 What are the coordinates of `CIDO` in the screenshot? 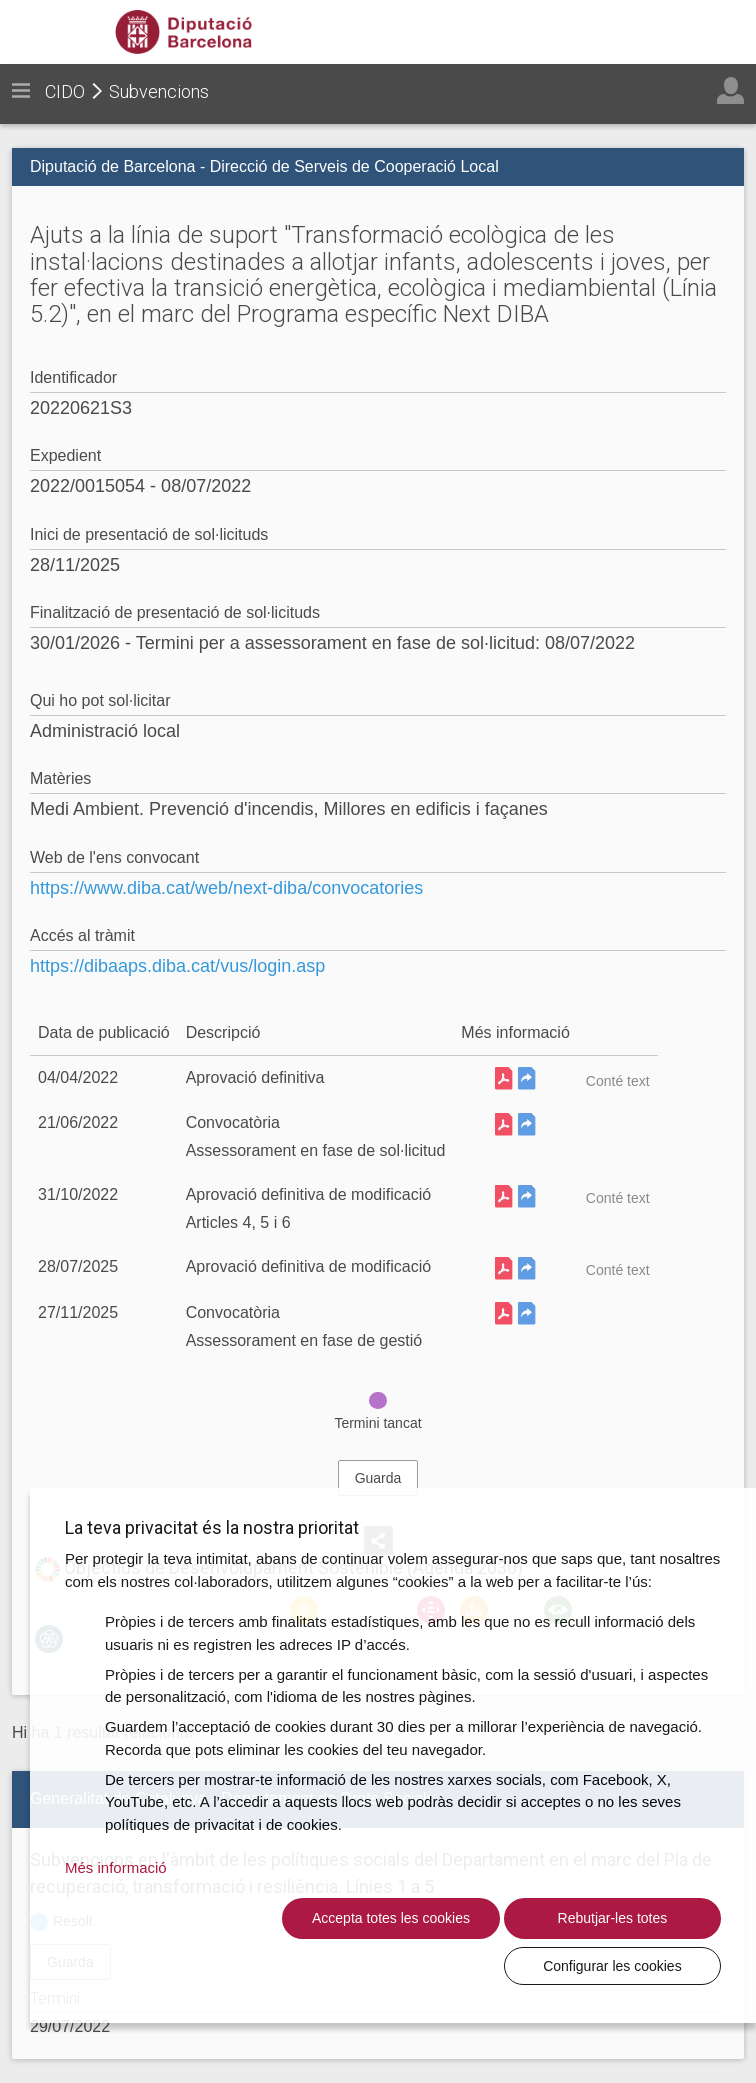 It's located at (65, 91).